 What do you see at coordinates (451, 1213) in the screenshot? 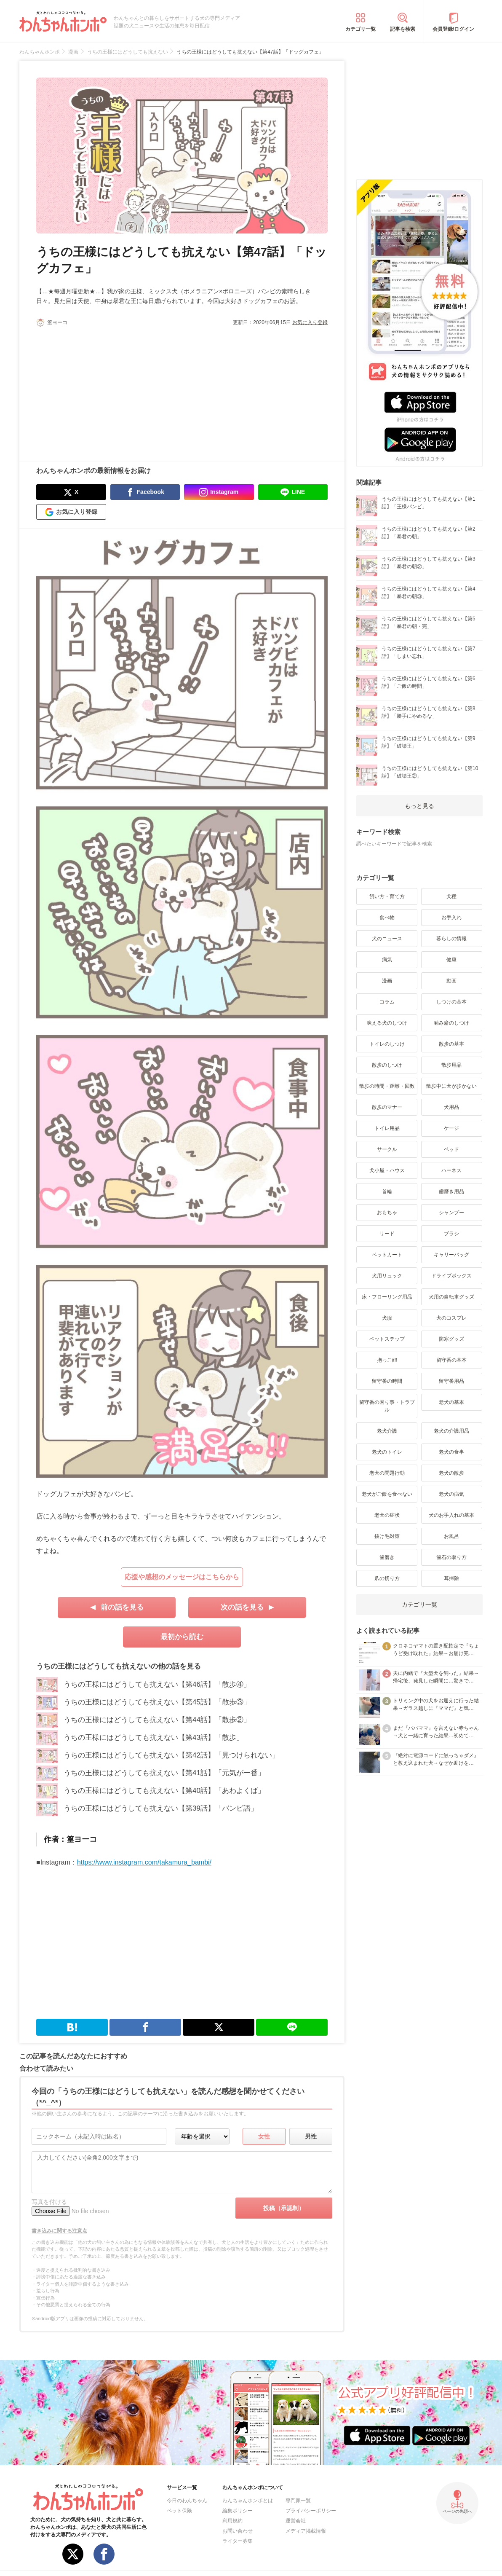
I see `シャンプー` at bounding box center [451, 1213].